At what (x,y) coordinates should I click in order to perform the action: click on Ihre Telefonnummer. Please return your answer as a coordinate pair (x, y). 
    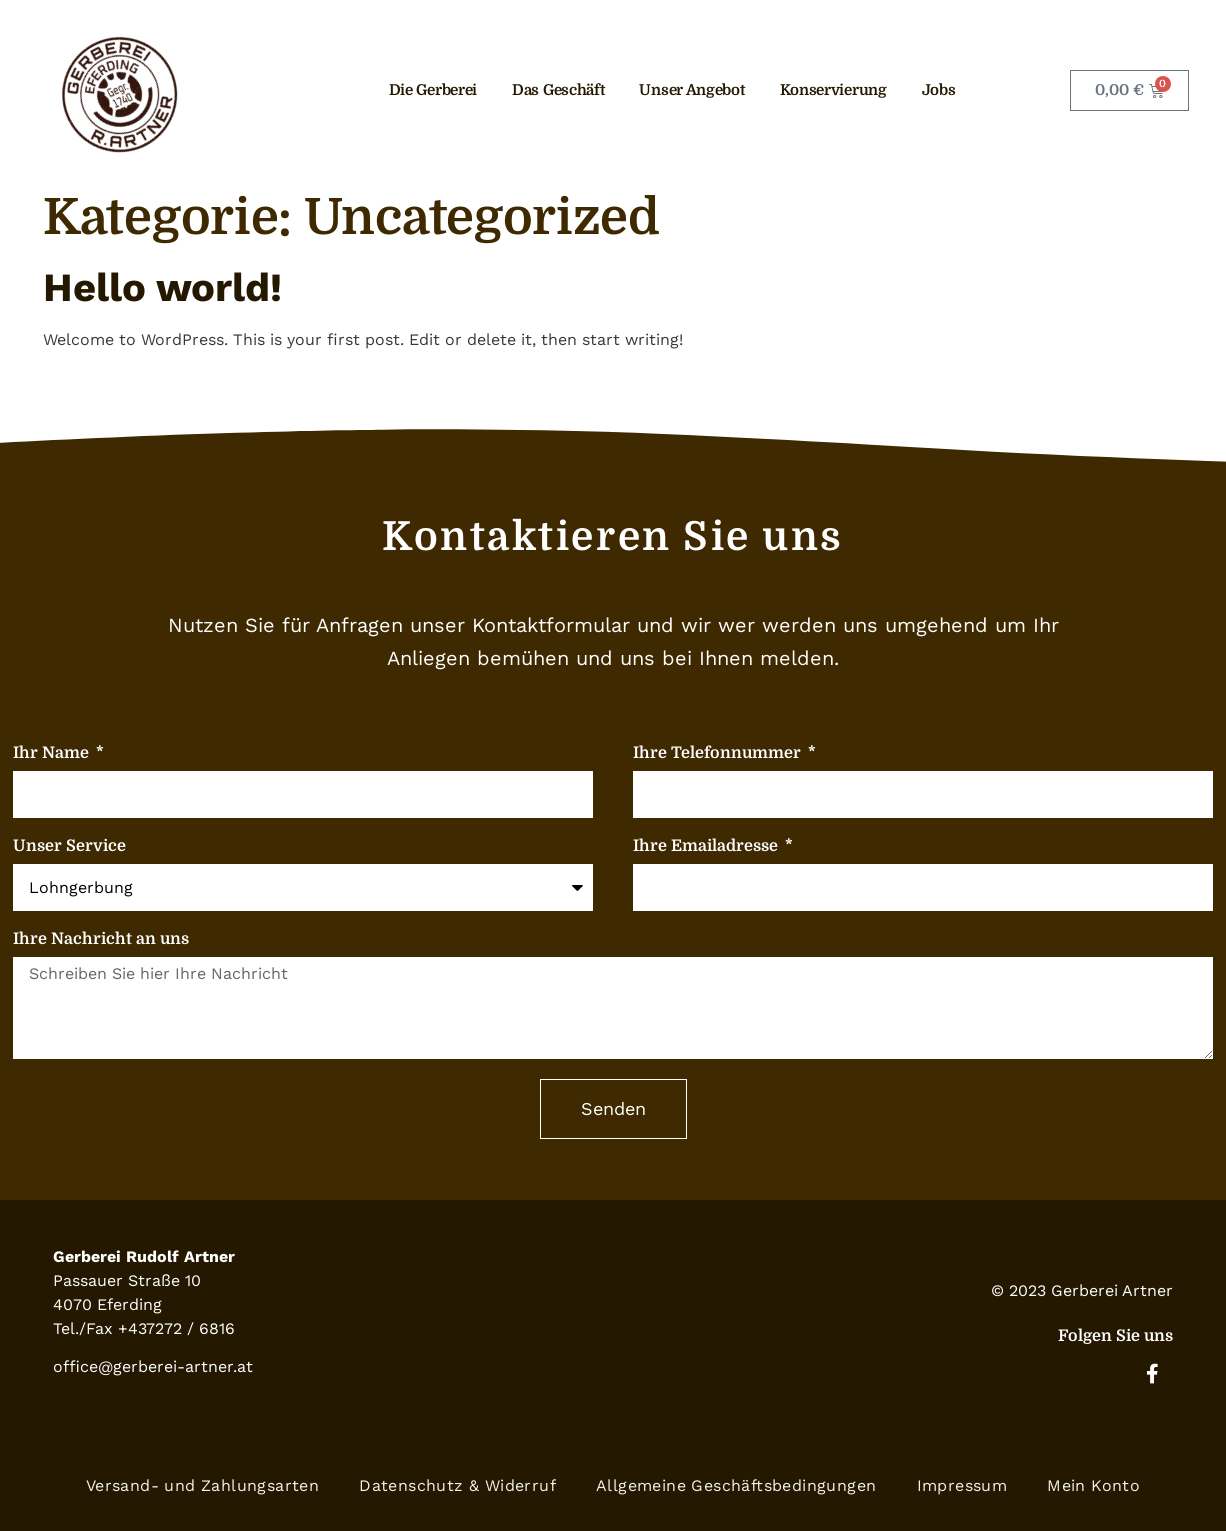
    Looking at the image, I should click on (719, 753).